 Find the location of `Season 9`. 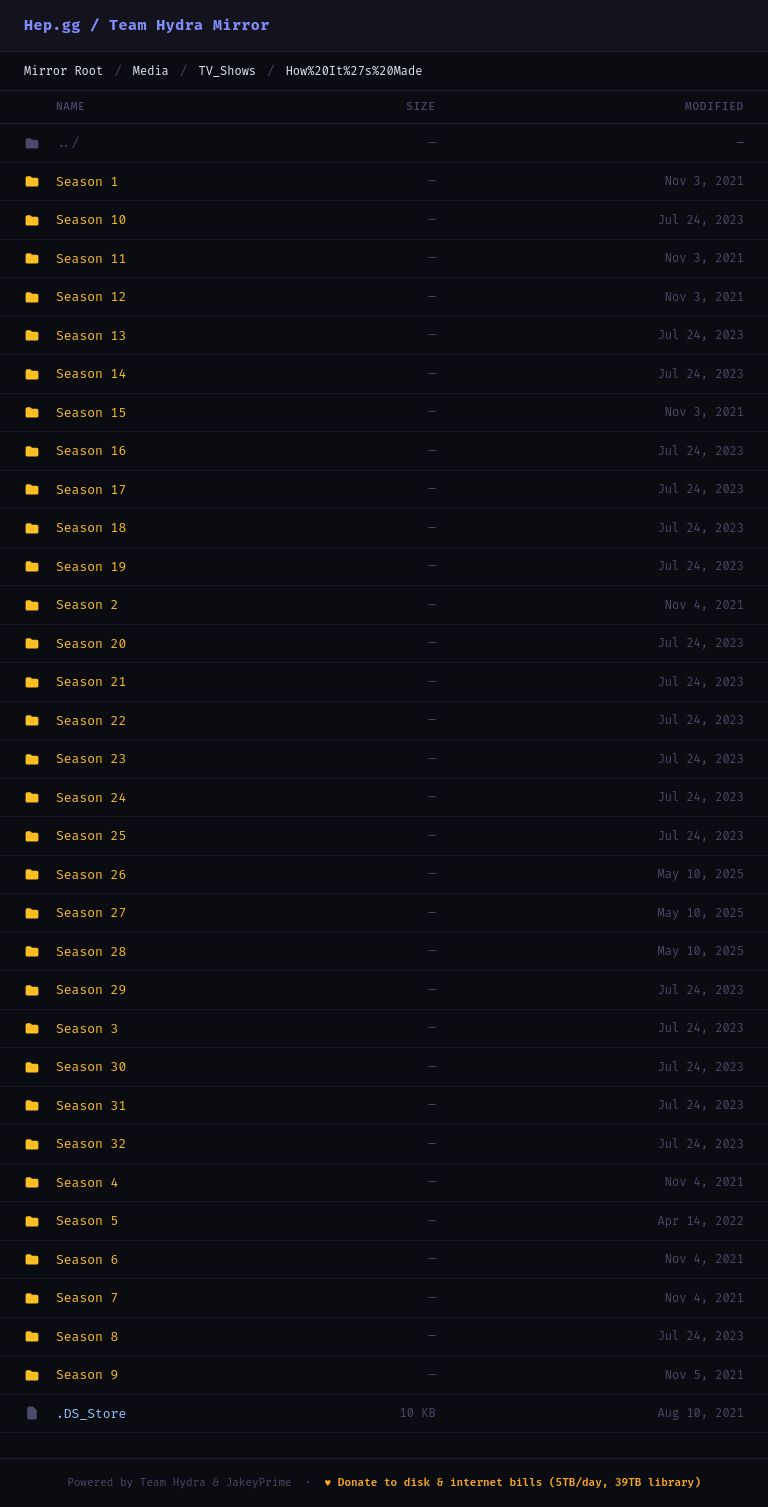

Season 9 is located at coordinates (87, 1374).